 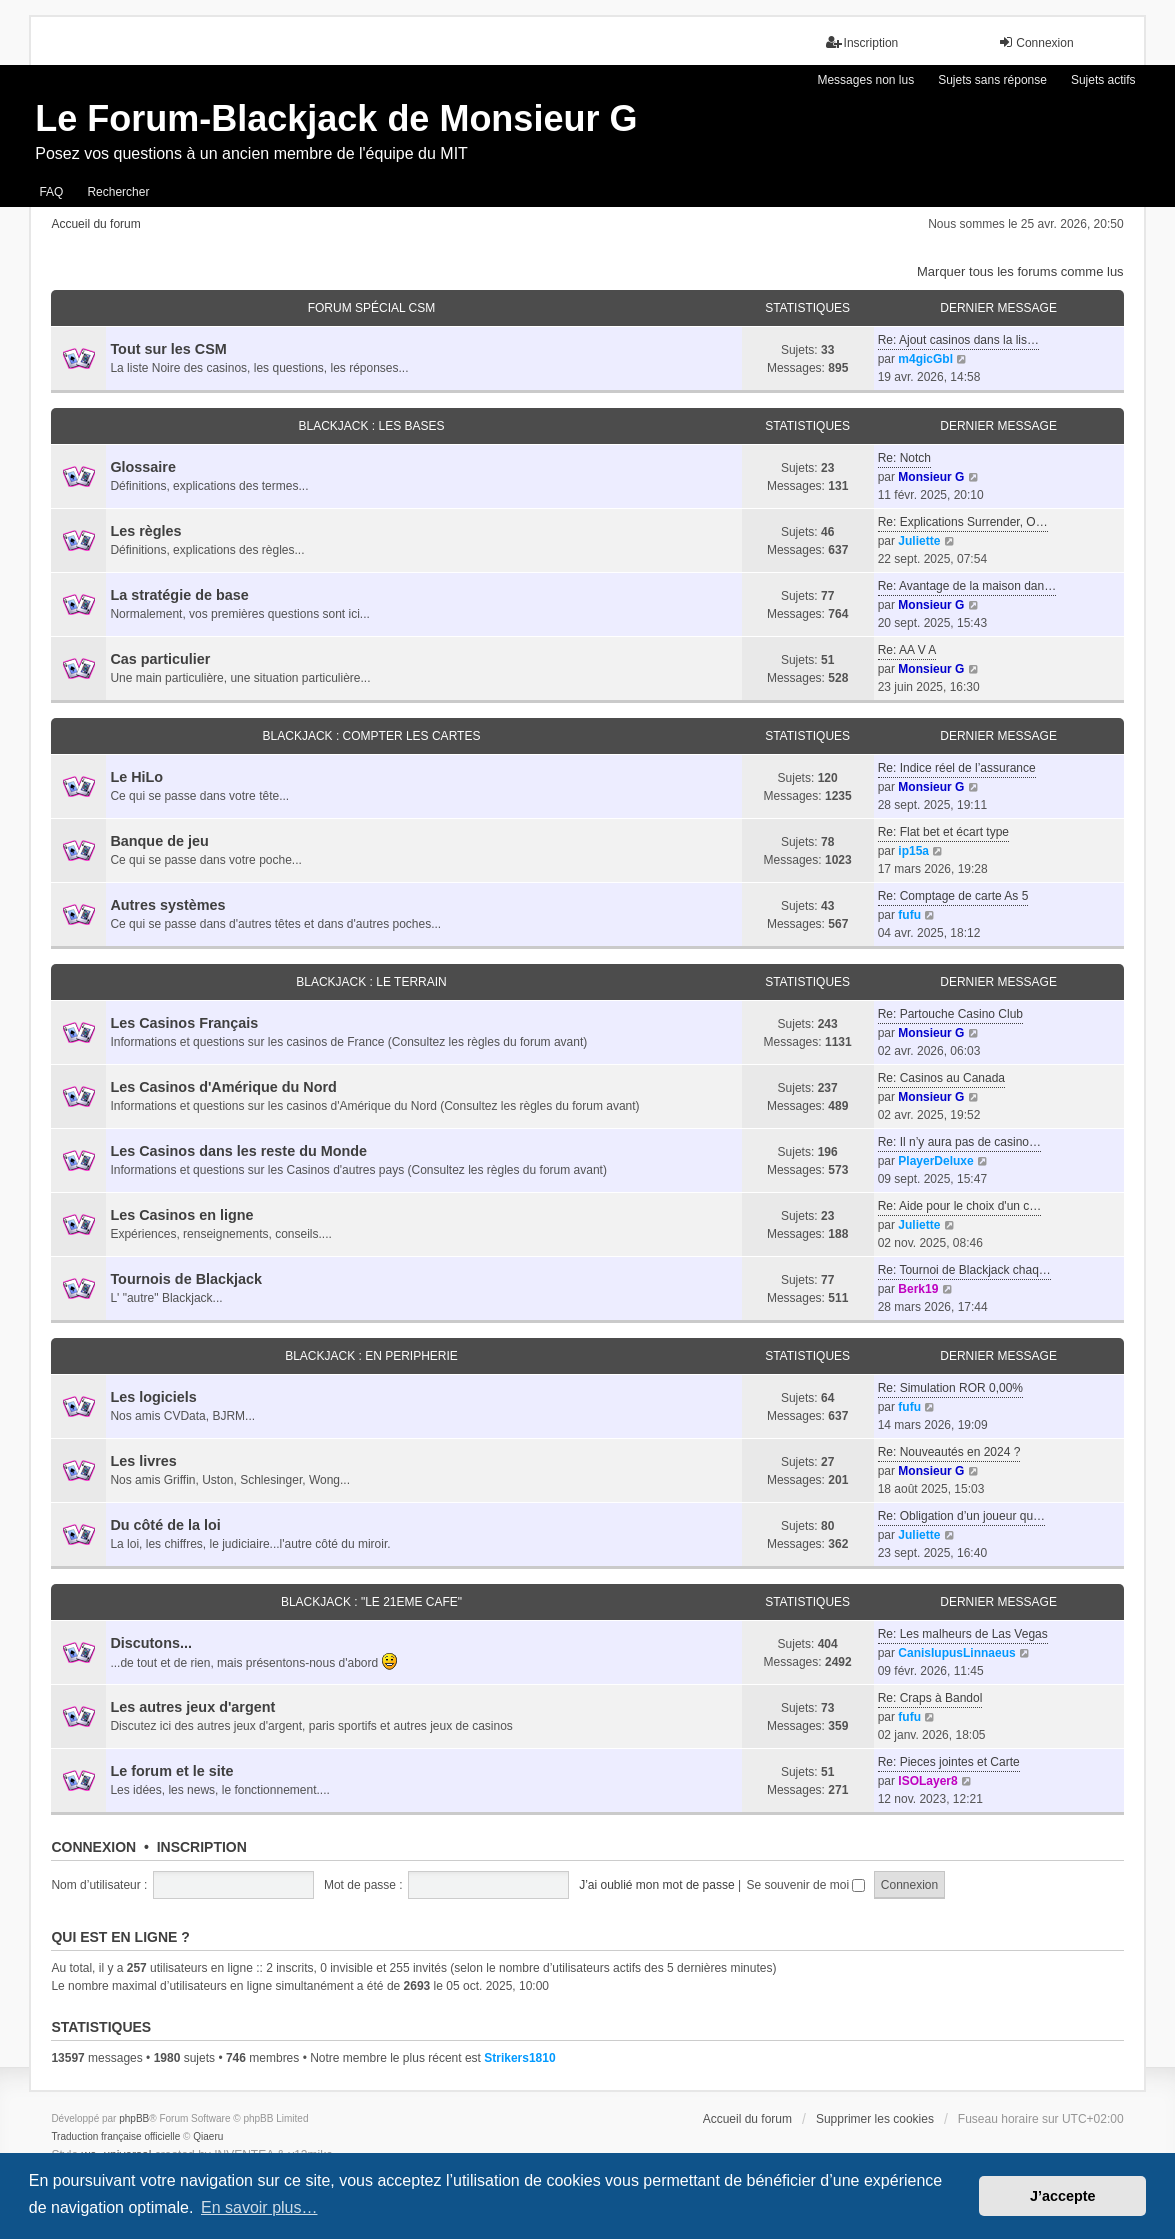 I want to click on Re: Pieces jointes et Carte, so click(x=949, y=1762).